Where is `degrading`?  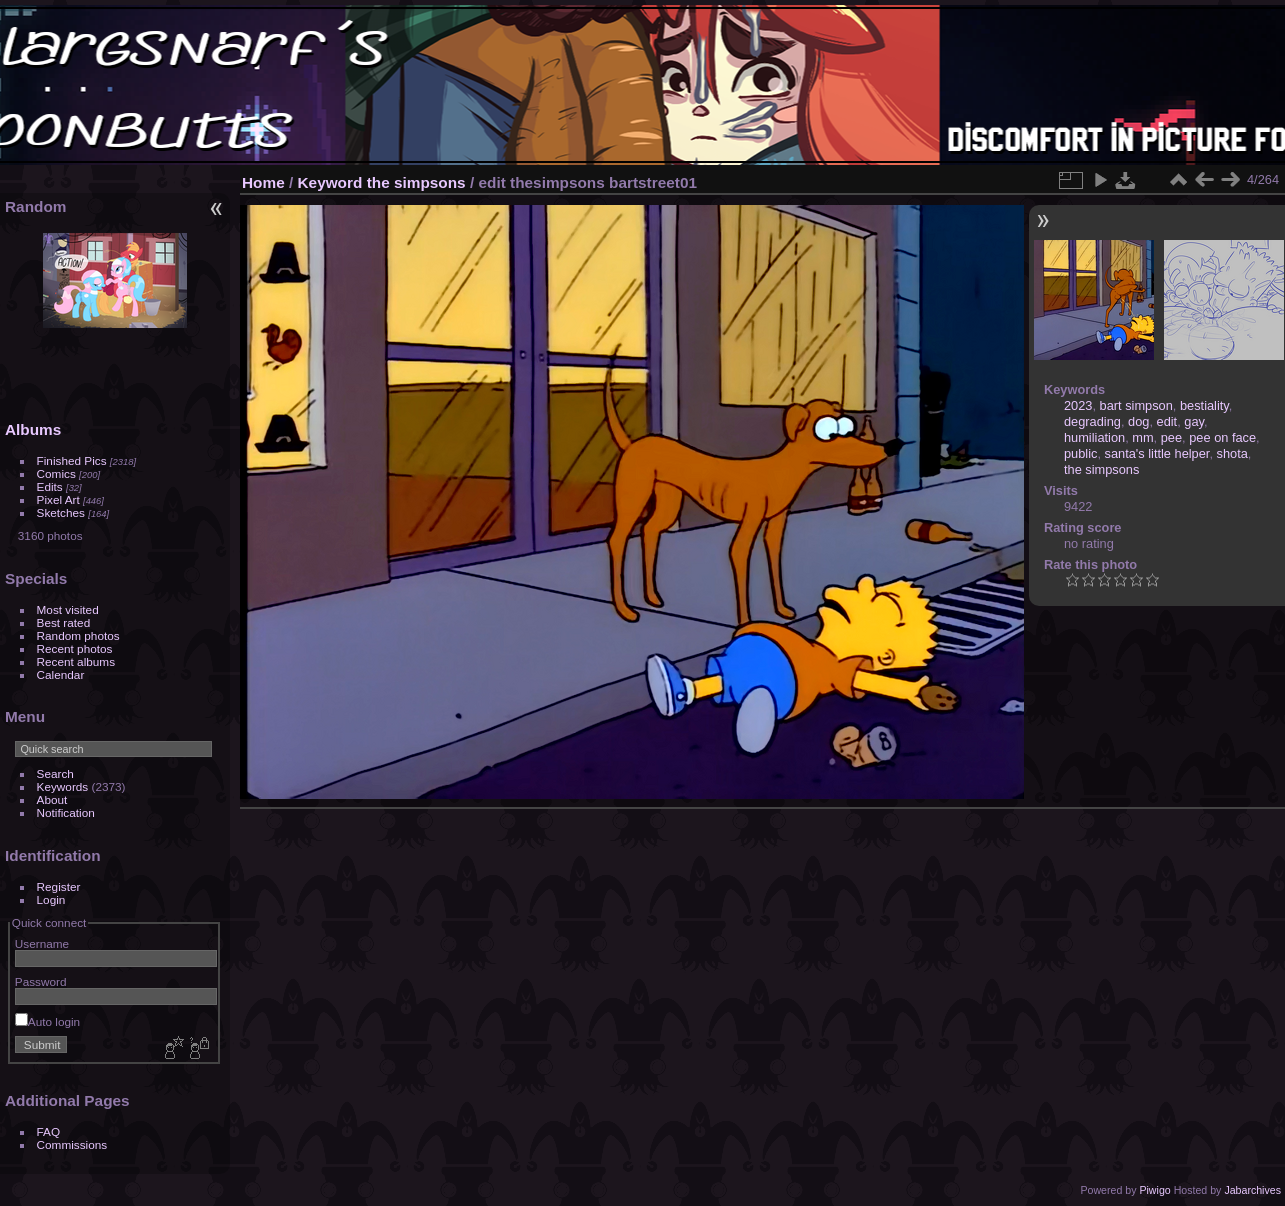
degrading is located at coordinates (1092, 421).